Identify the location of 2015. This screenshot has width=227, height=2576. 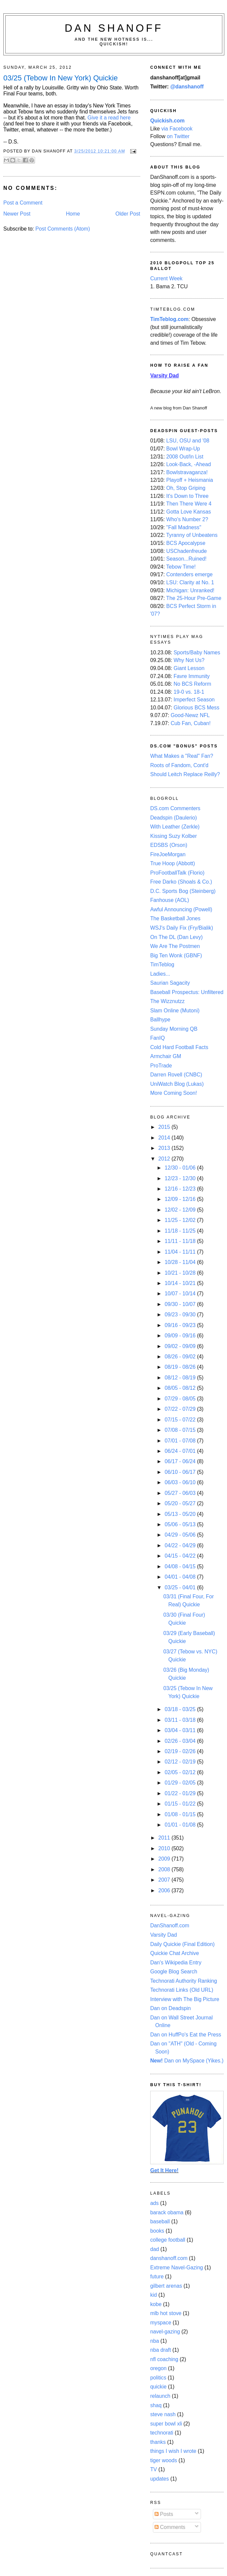
(164, 1127).